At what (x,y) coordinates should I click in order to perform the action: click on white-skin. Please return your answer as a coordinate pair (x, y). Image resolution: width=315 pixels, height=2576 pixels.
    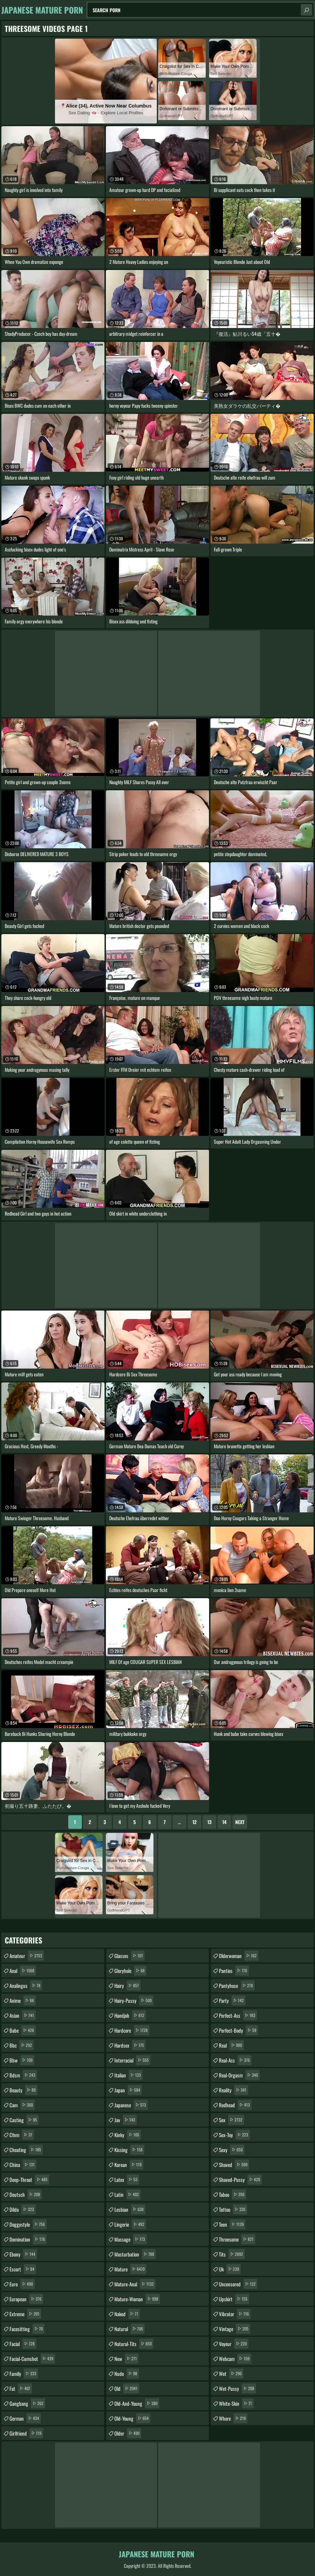
    Looking at the image, I should click on (236, 2403).